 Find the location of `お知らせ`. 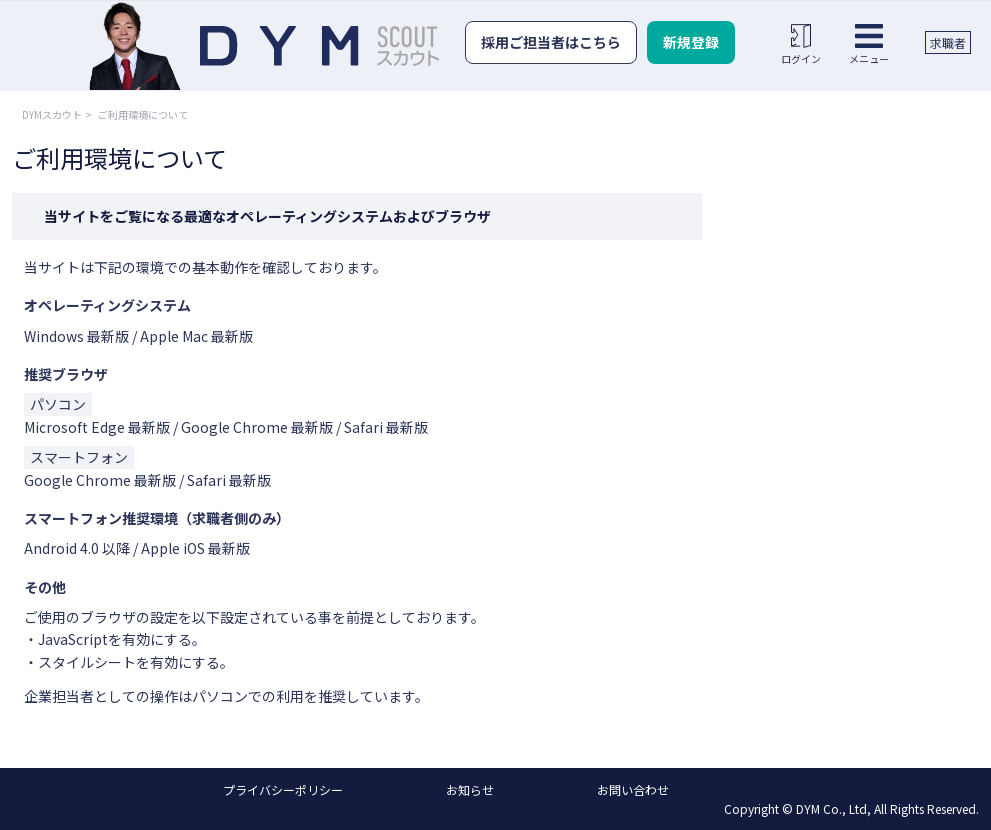

お知らせ is located at coordinates (470, 789).